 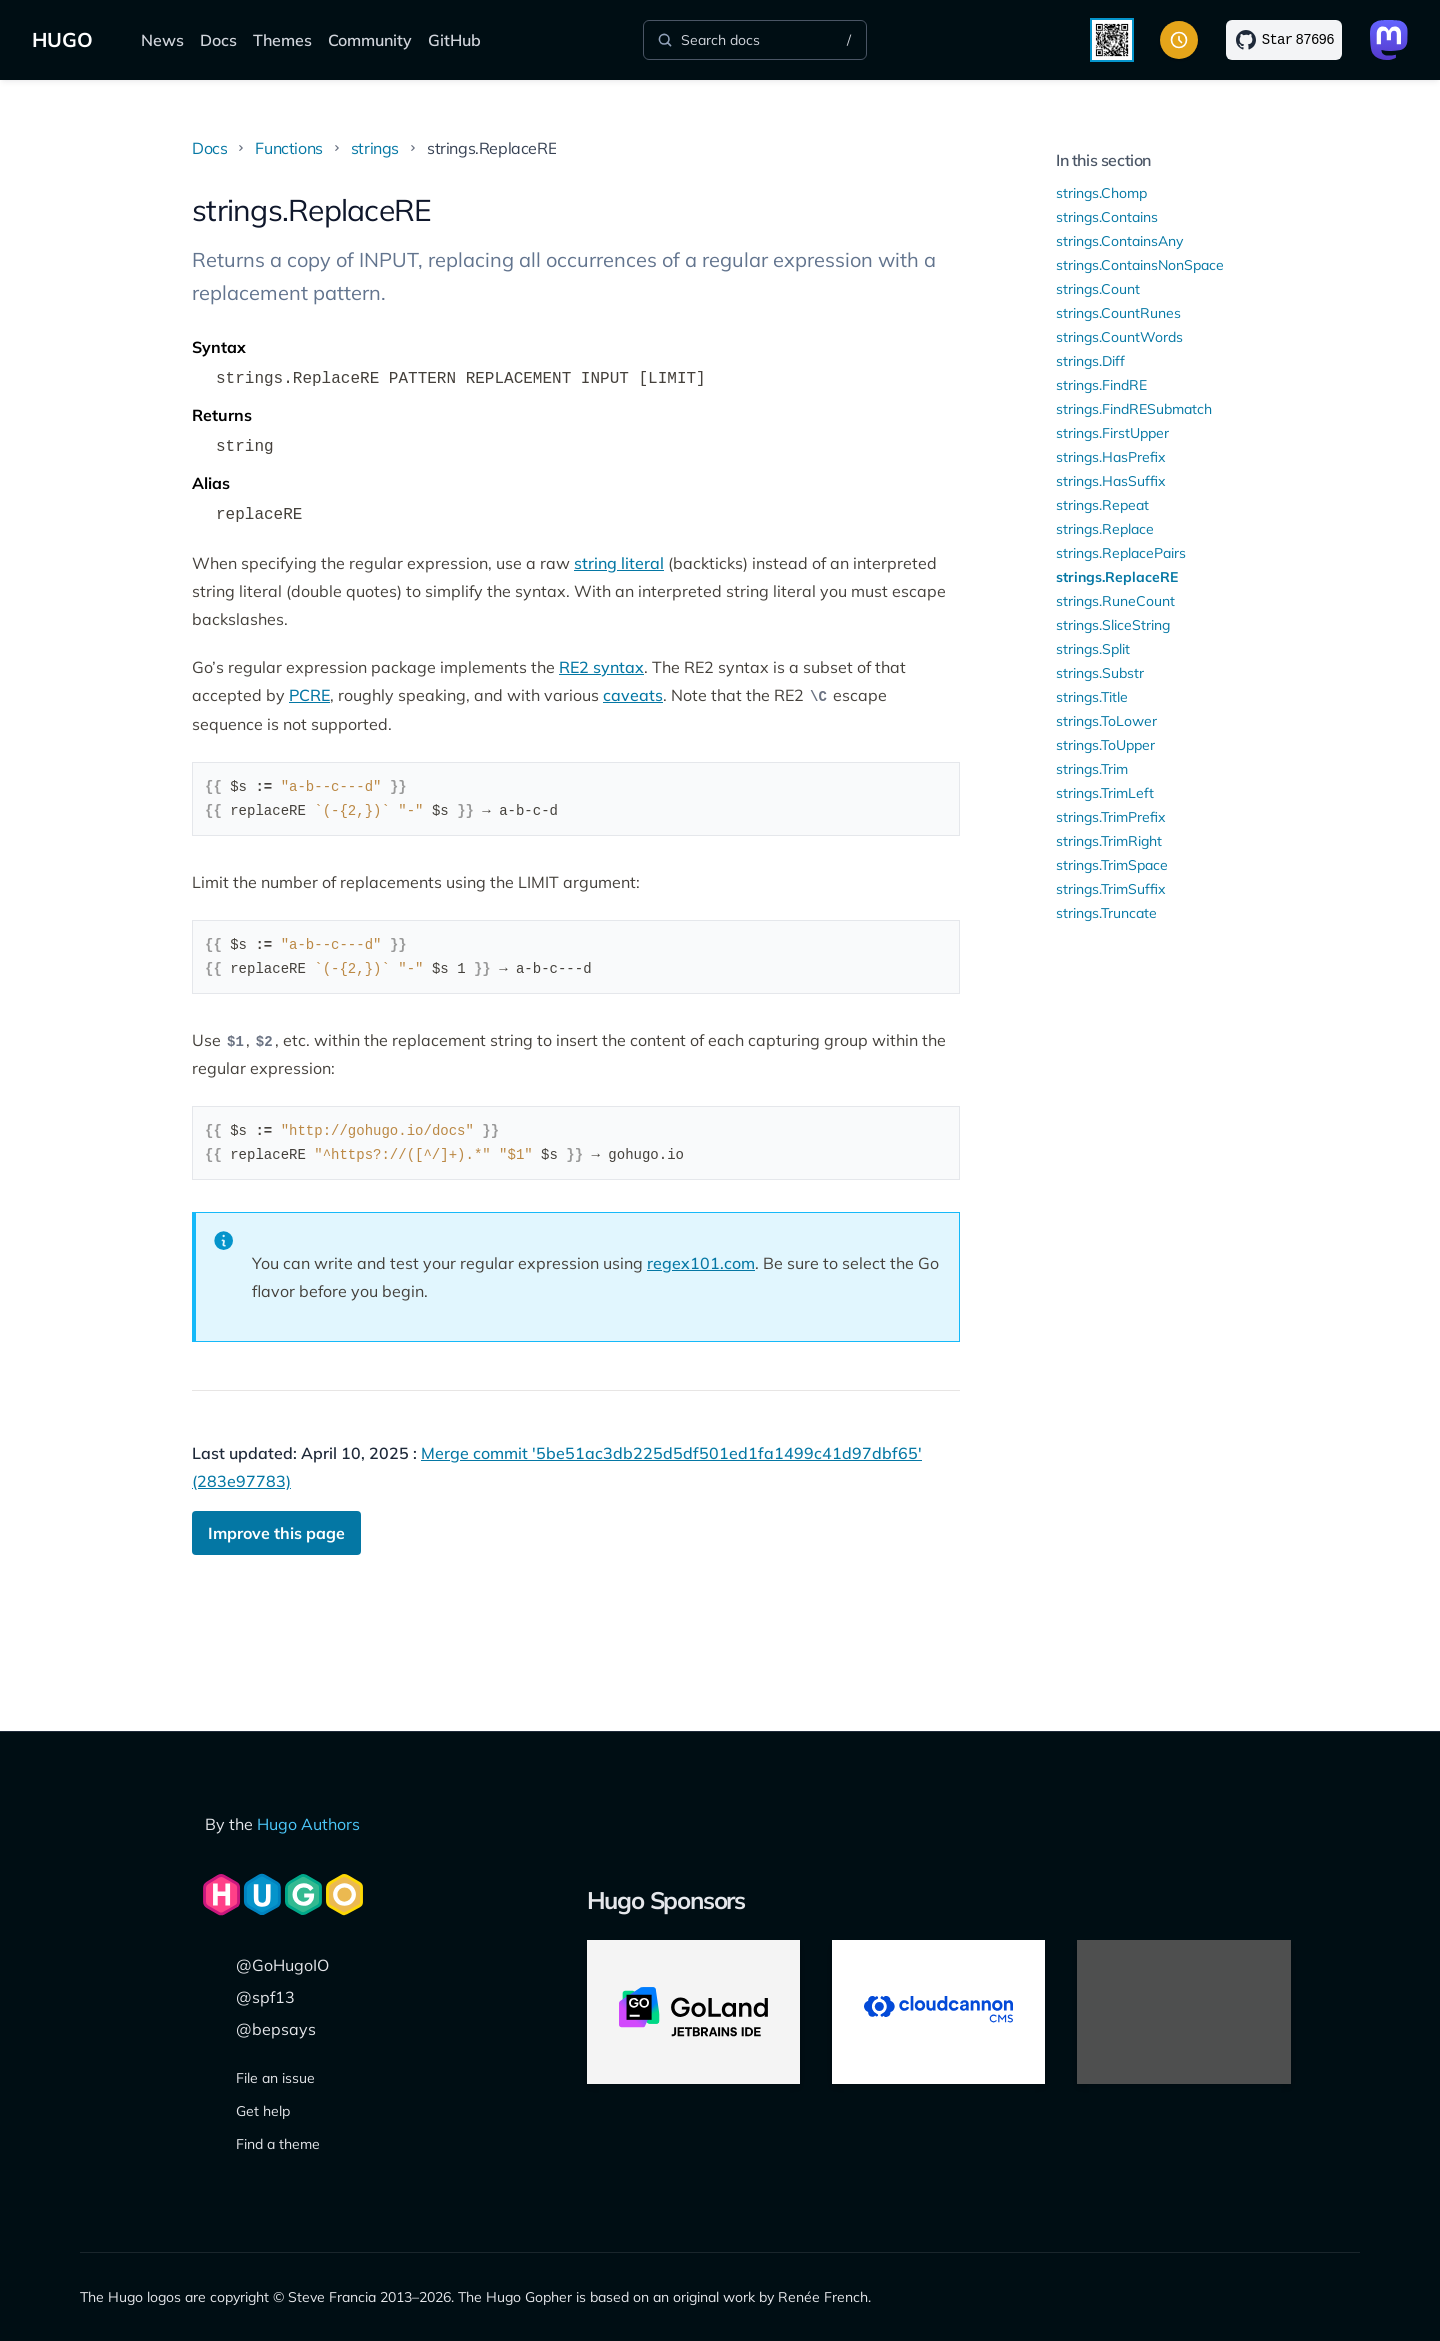 What do you see at coordinates (1110, 817) in the screenshot?
I see `strings.TrimPrefix` at bounding box center [1110, 817].